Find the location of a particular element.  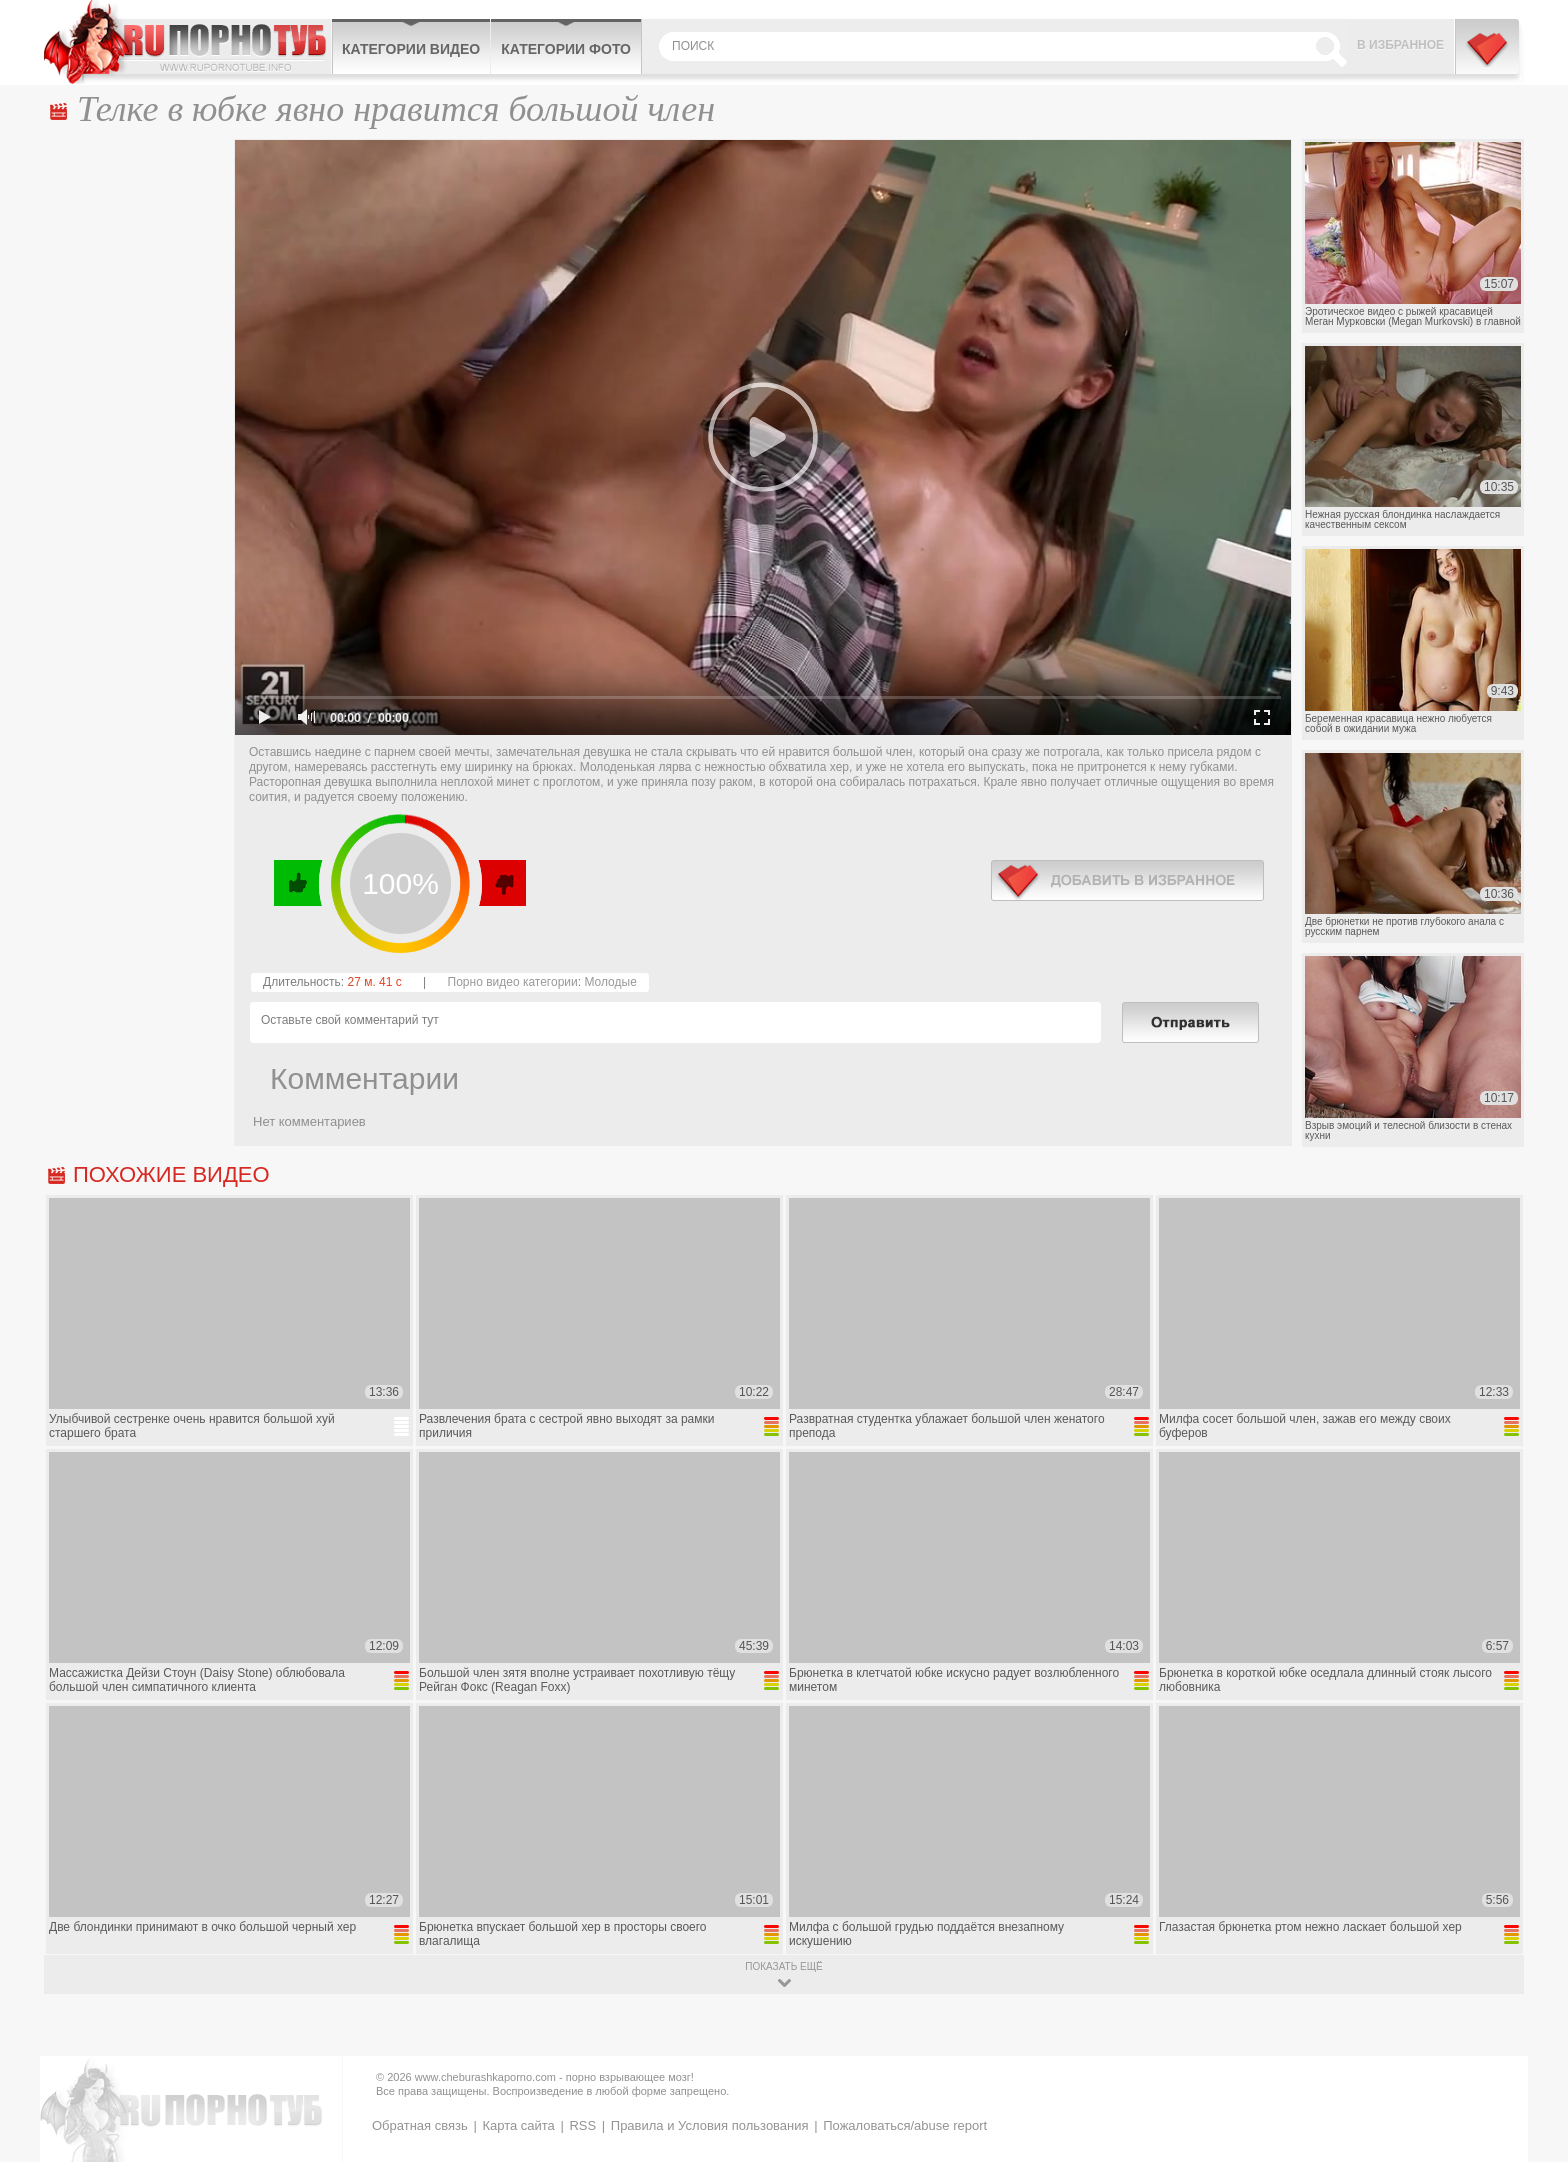

Категории фото is located at coordinates (566, 49).